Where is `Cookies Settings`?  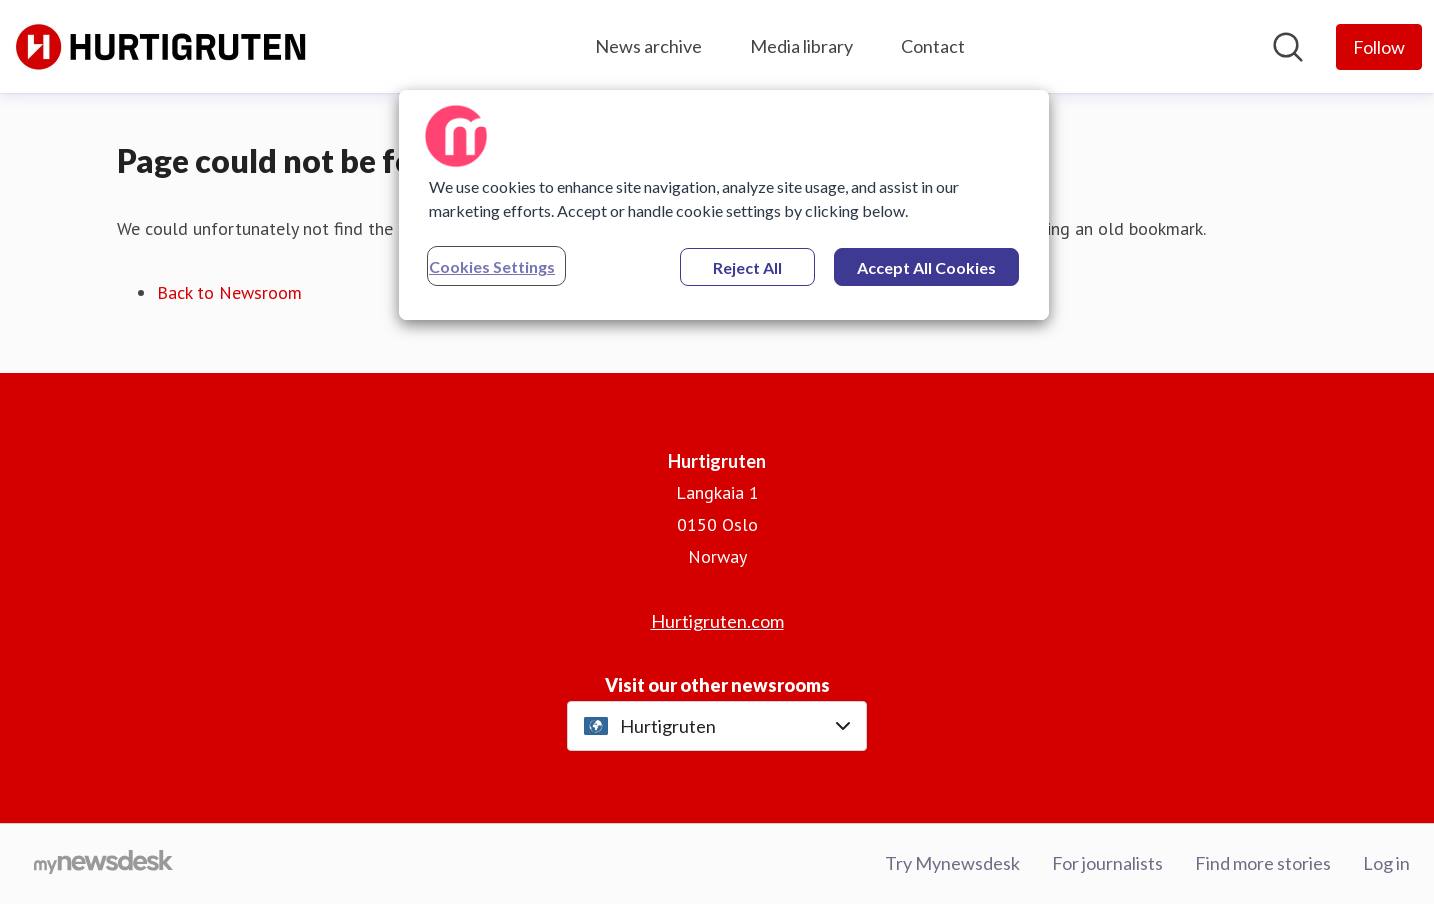
Cookies Settings is located at coordinates (492, 266).